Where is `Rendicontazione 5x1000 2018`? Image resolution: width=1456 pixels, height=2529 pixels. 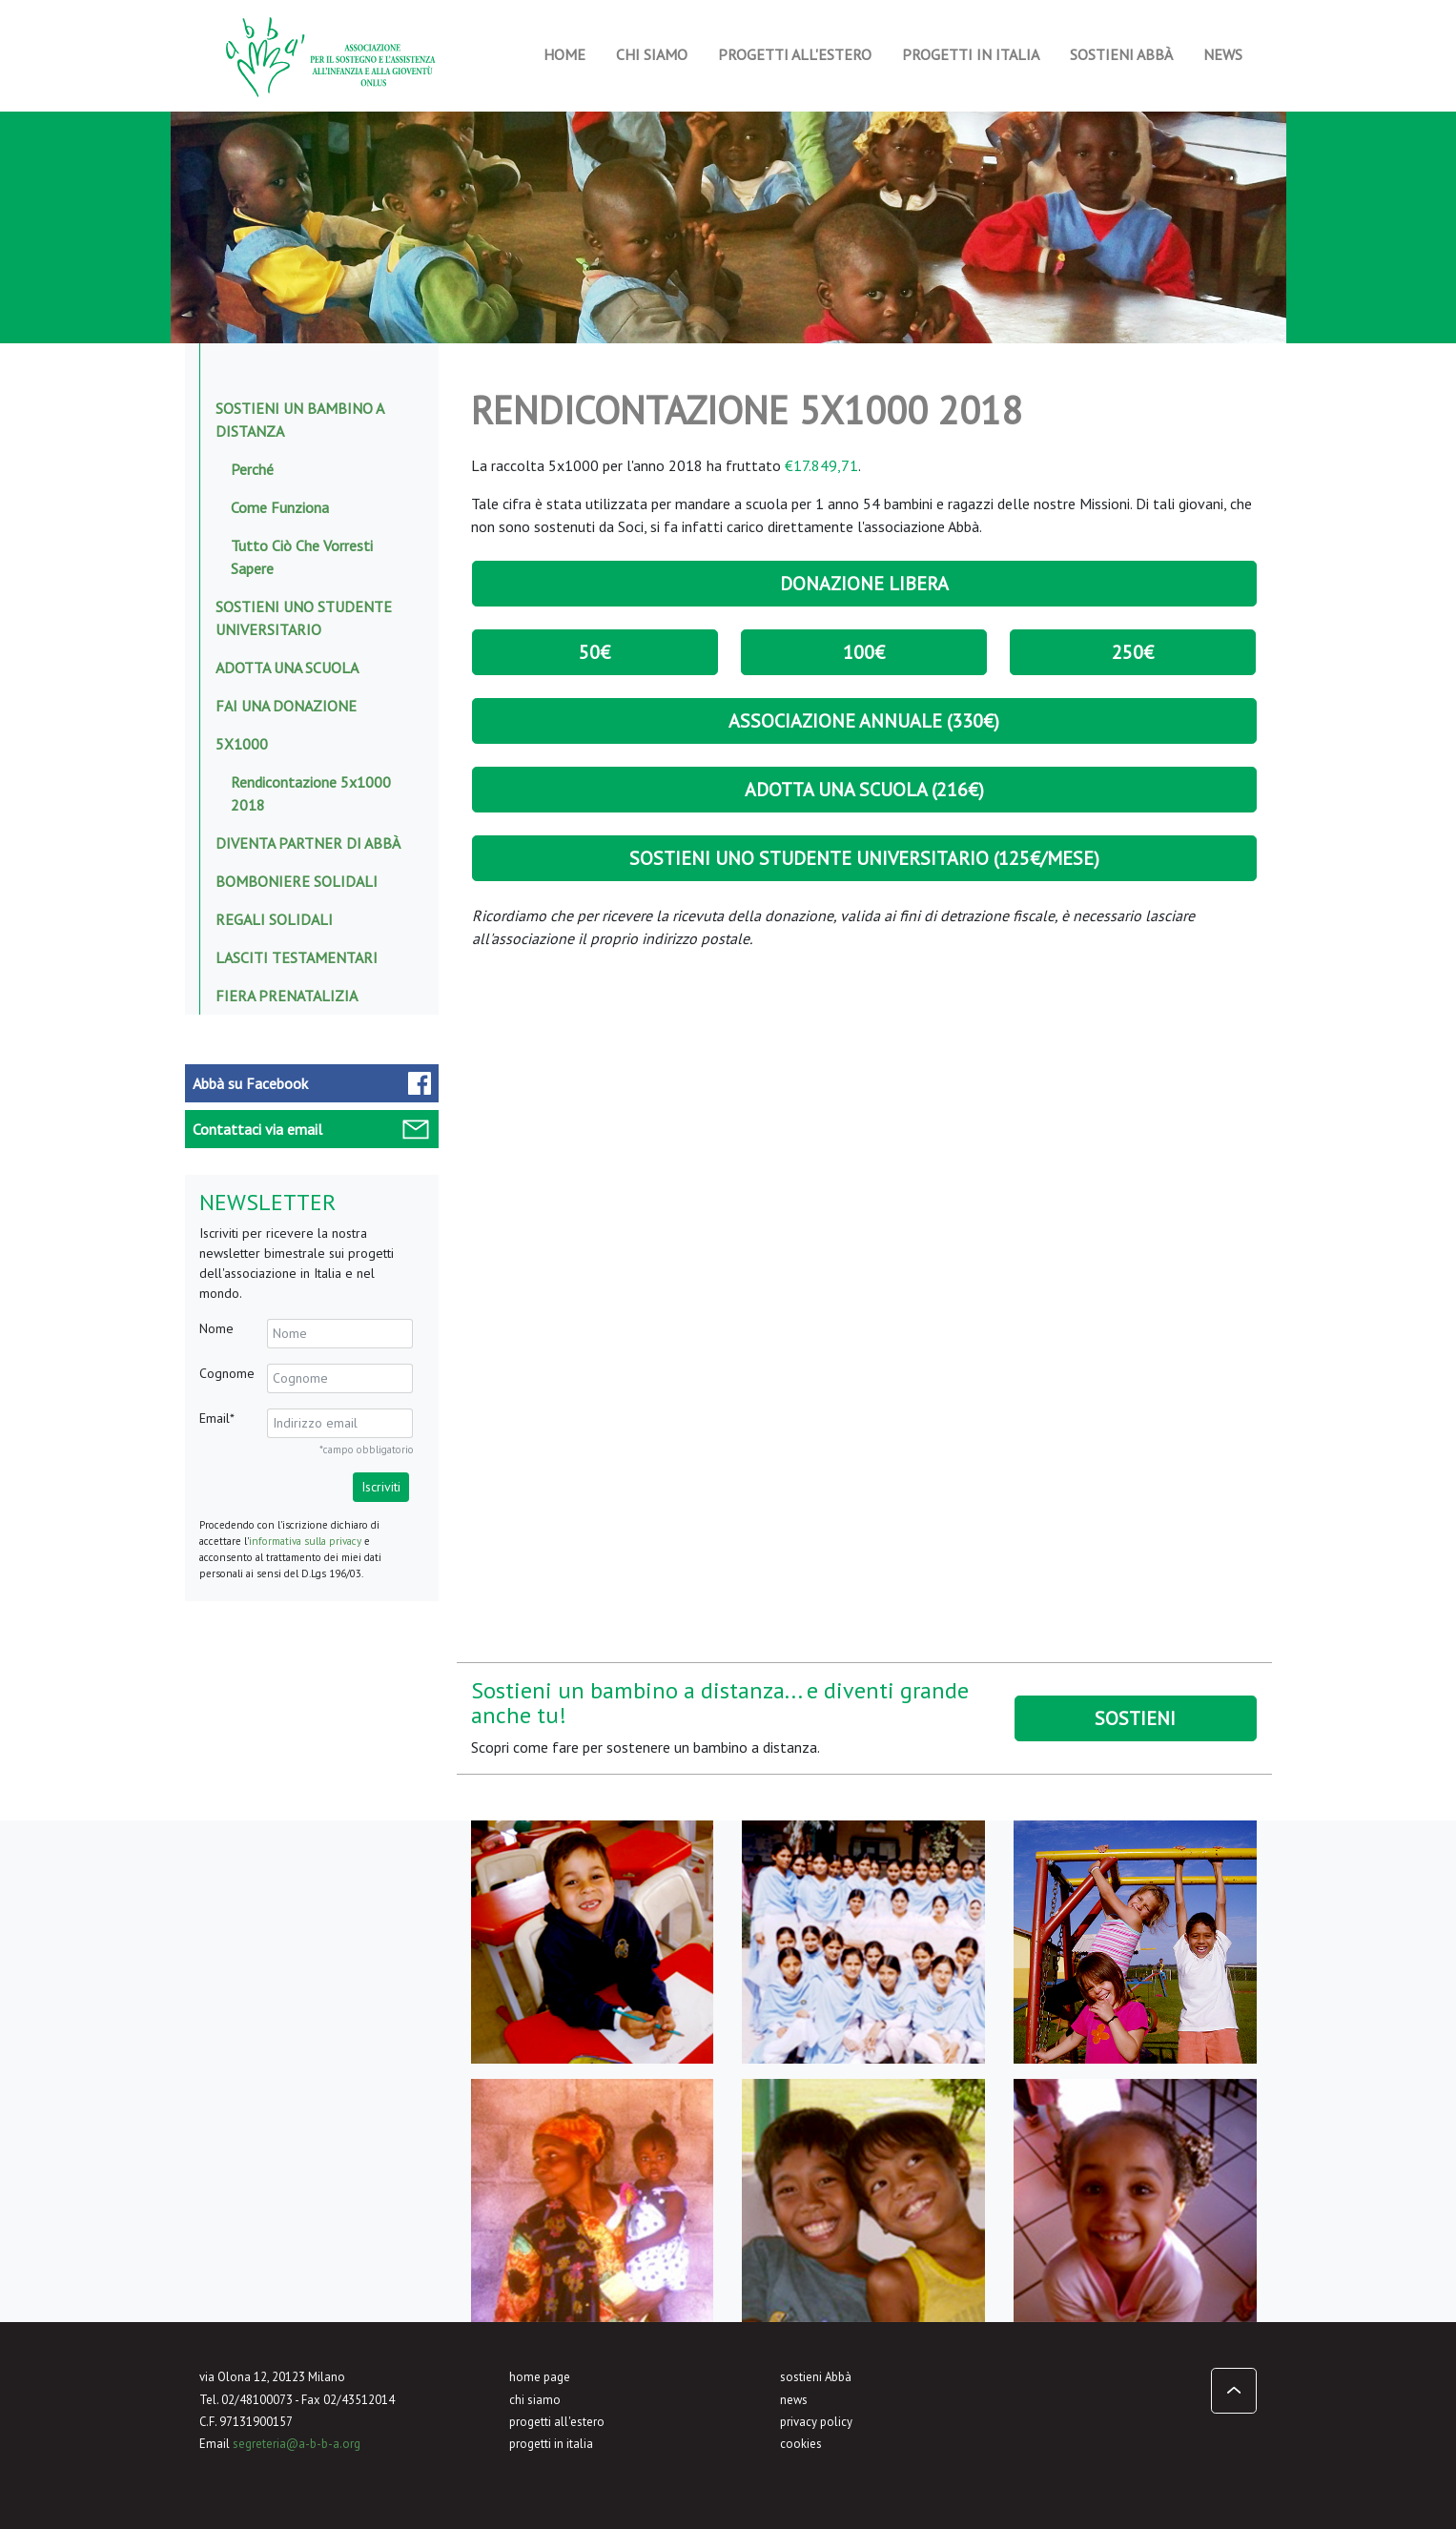
Rendicontazione 5x1000 2018 is located at coordinates (311, 793).